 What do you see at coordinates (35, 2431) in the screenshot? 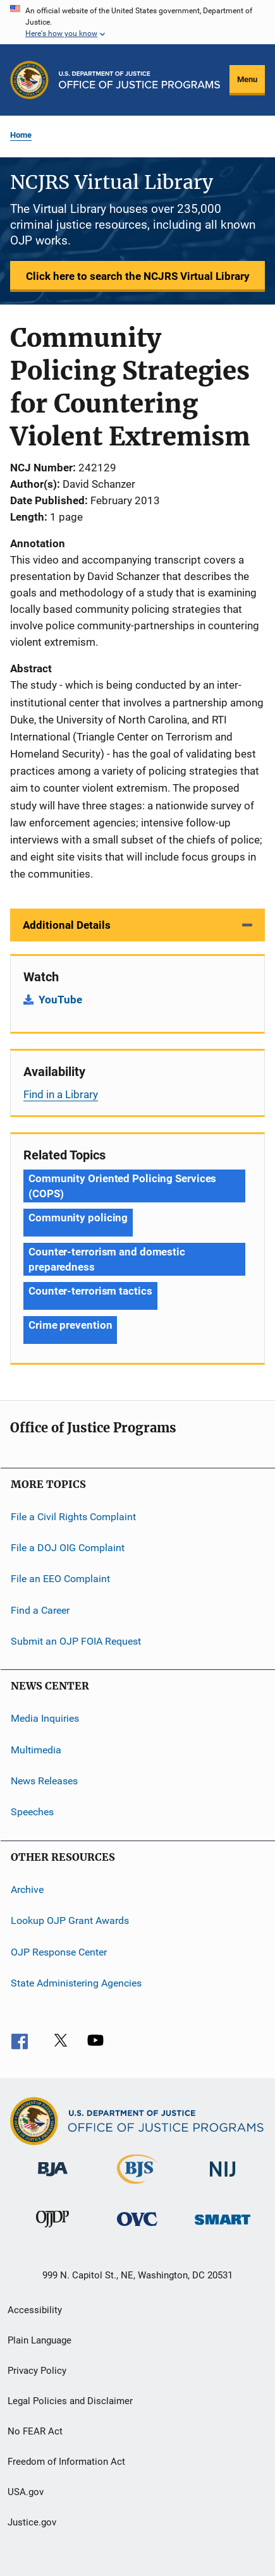
I see `No FEAR Act` at bounding box center [35, 2431].